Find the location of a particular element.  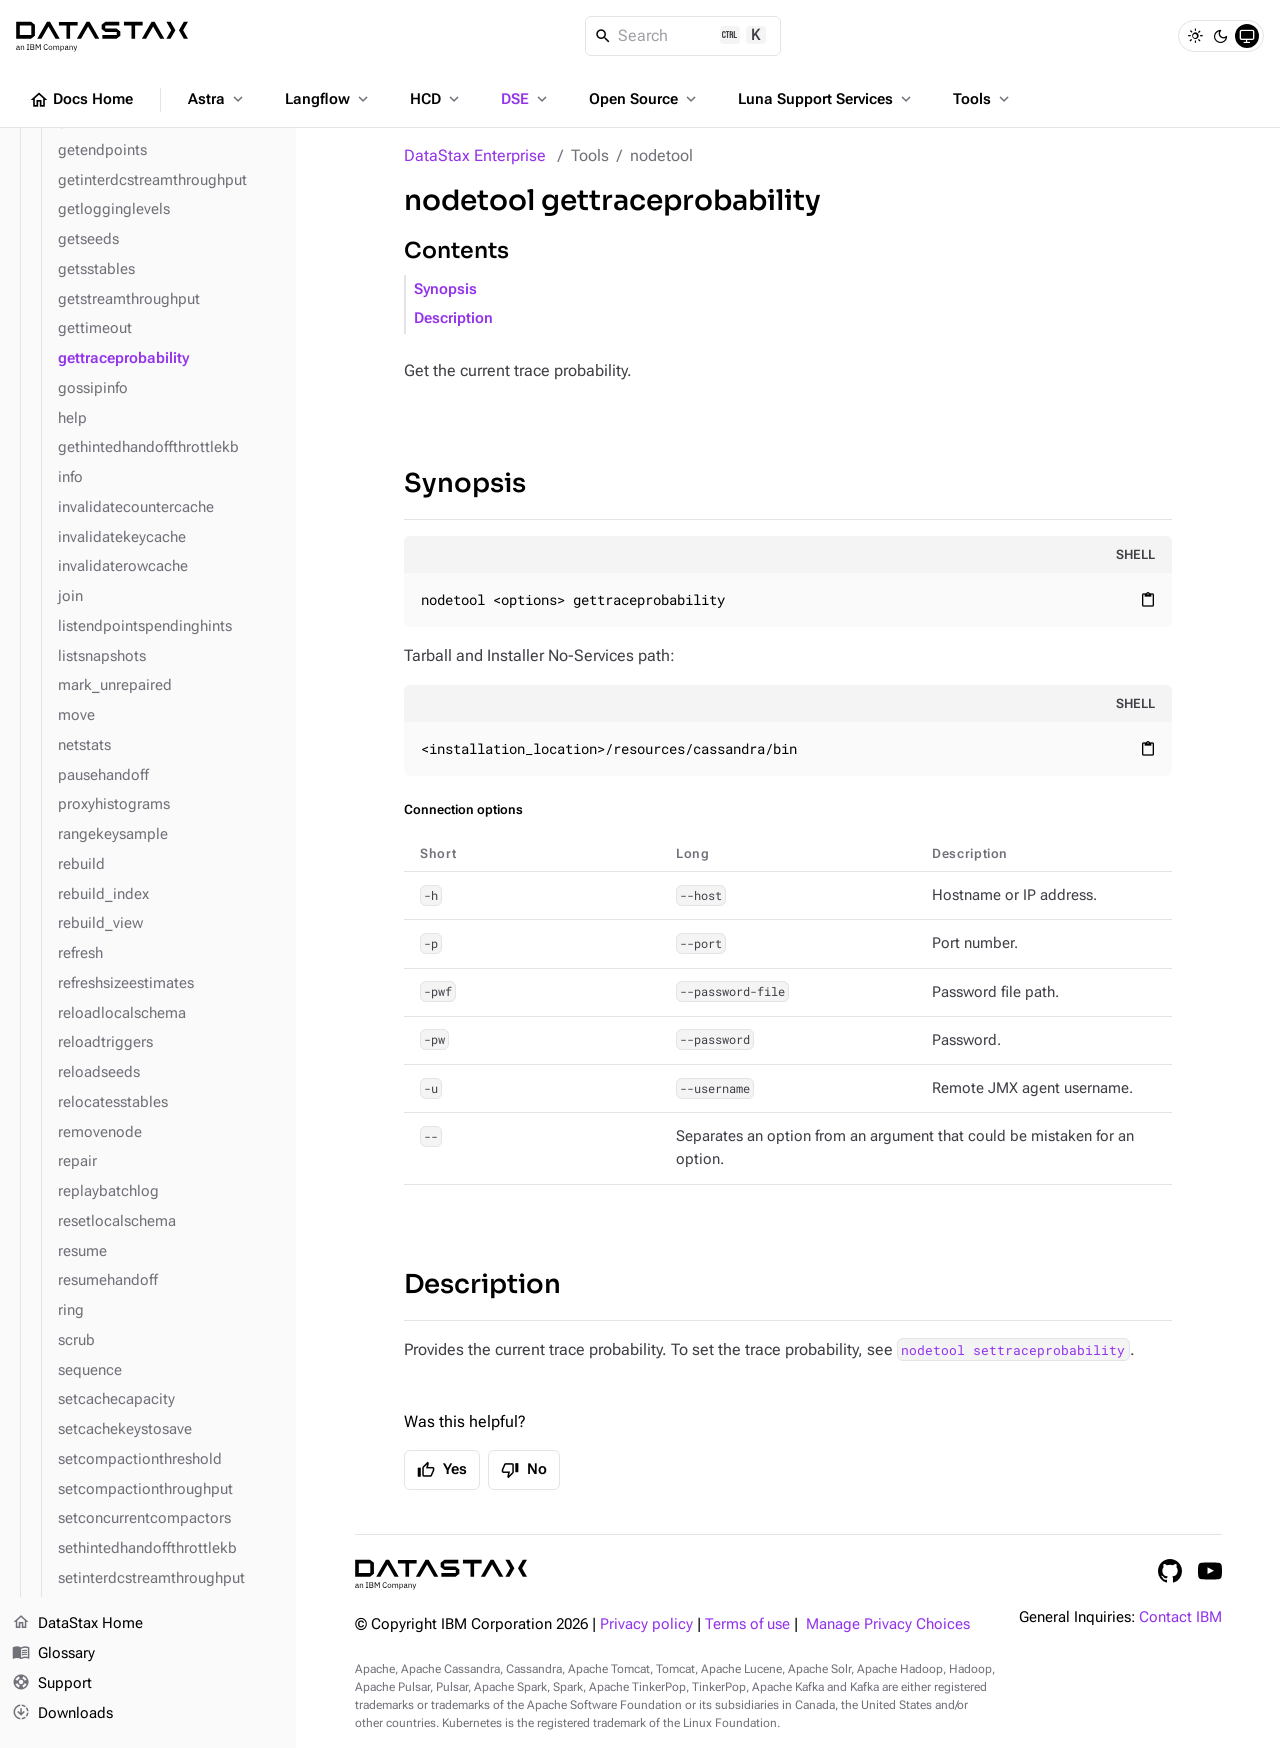

[Dark] is located at coordinates (1221, 36).